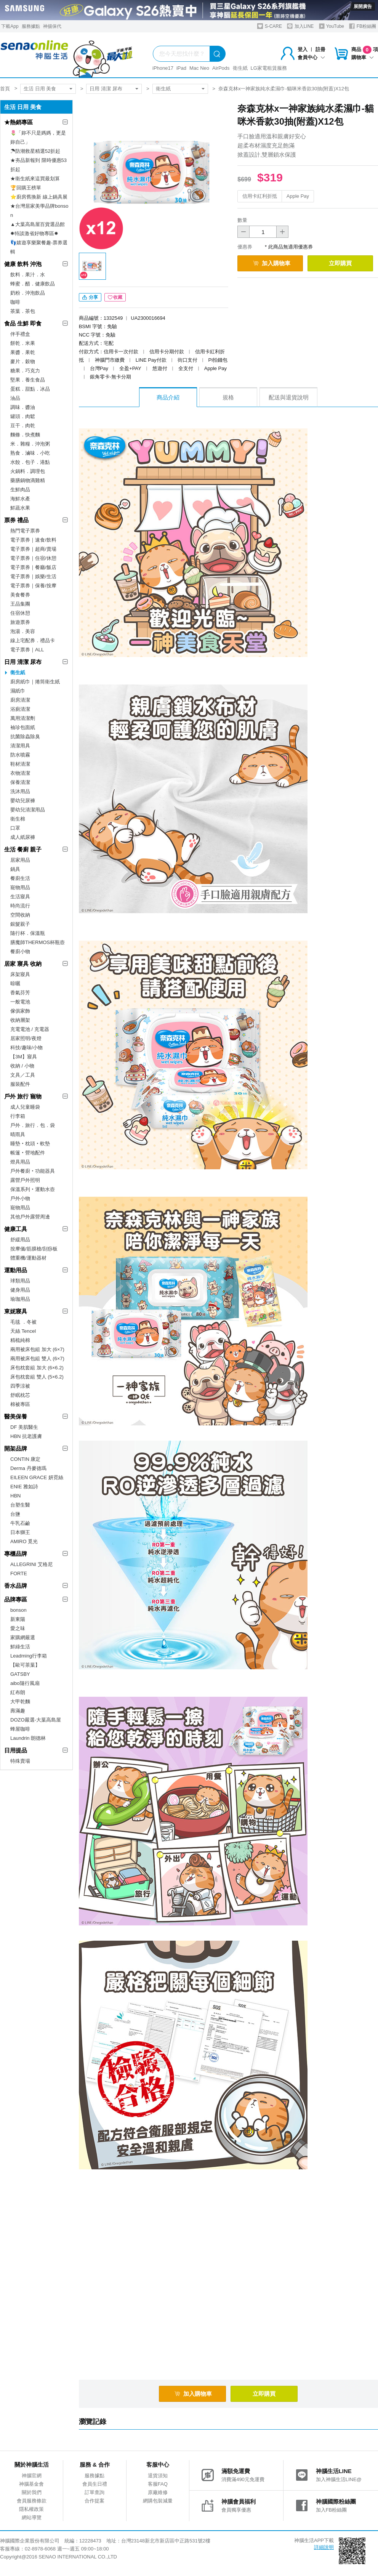 This screenshot has width=378, height=2576. Describe the element at coordinates (37, 1349) in the screenshot. I see `兩用被床包組 加大 (6×7)` at that location.